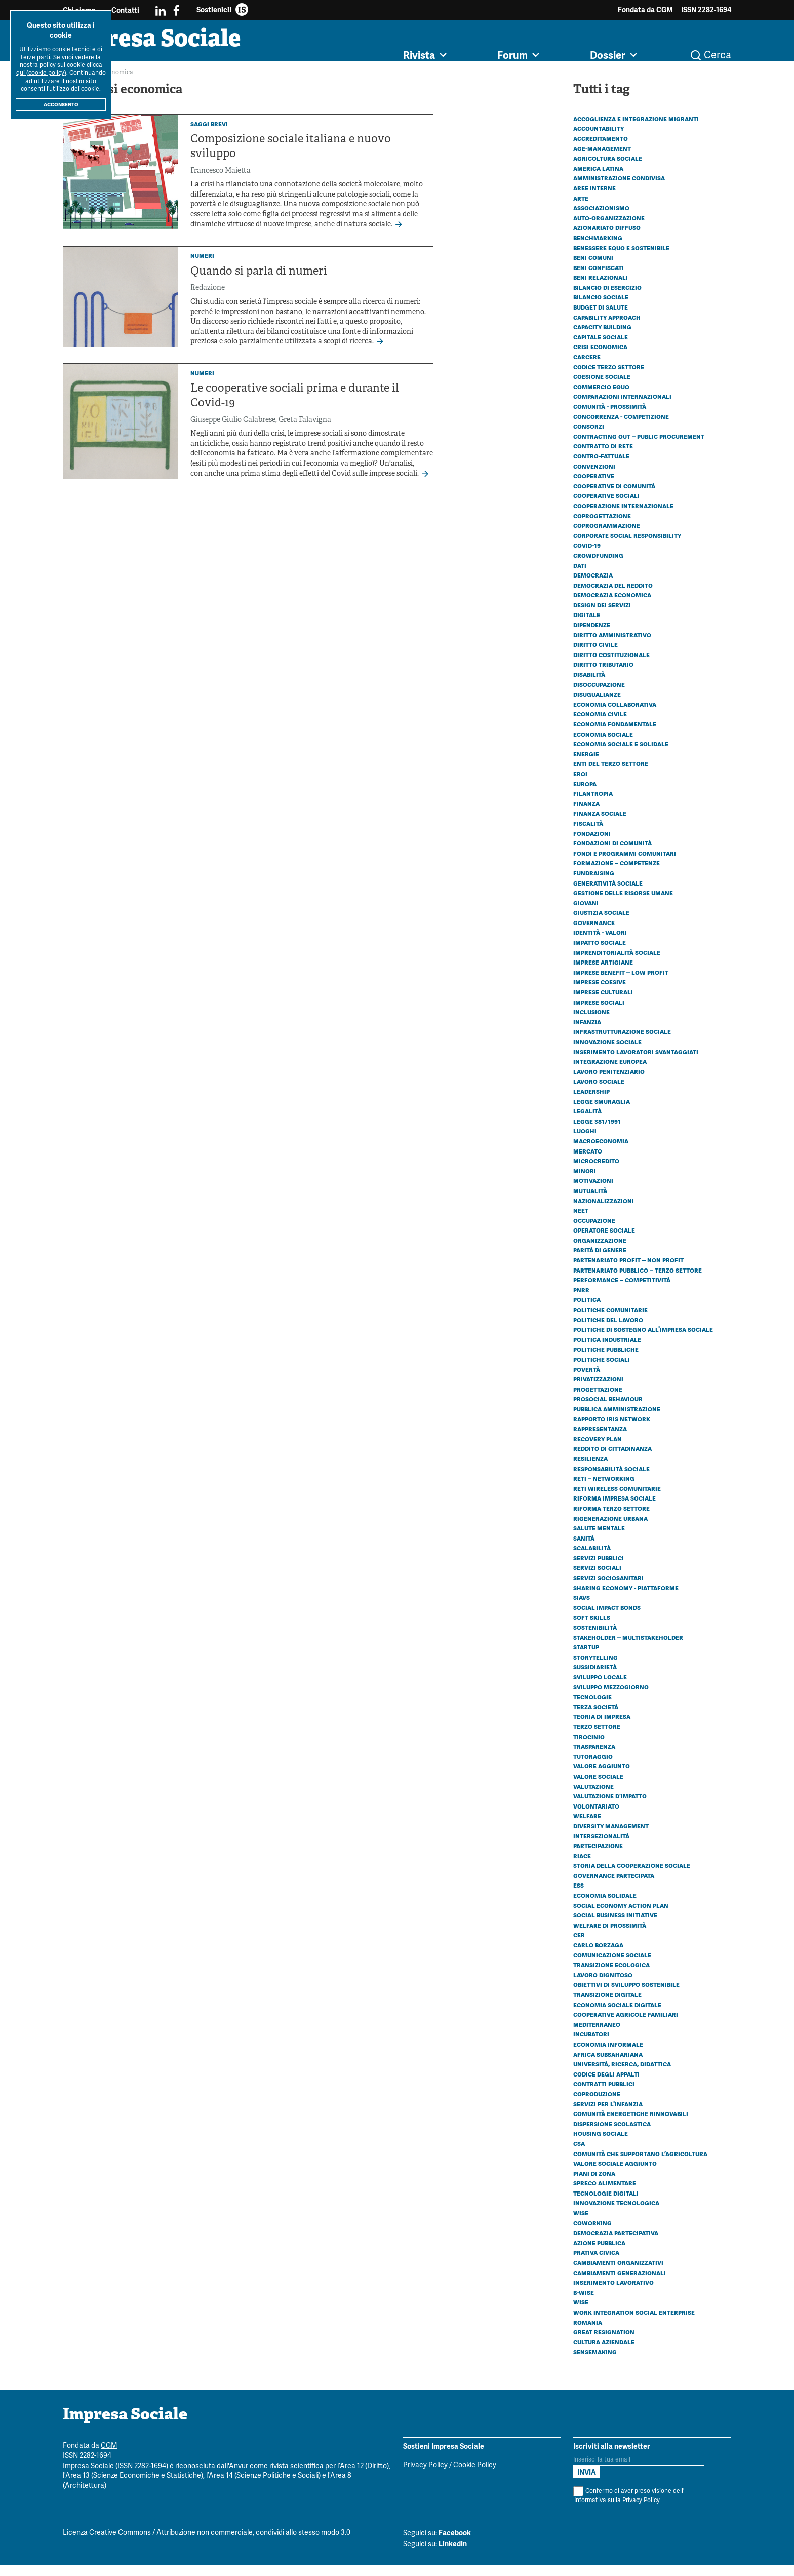  I want to click on Impatto sociale, so click(599, 952).